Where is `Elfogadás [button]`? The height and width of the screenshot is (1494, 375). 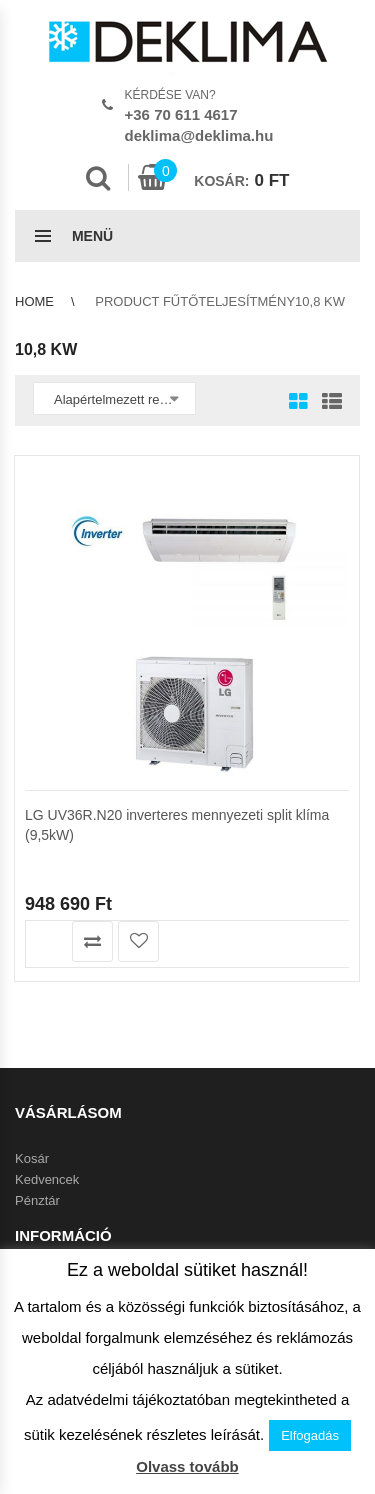
Elfogadás [button] is located at coordinates (310, 1435).